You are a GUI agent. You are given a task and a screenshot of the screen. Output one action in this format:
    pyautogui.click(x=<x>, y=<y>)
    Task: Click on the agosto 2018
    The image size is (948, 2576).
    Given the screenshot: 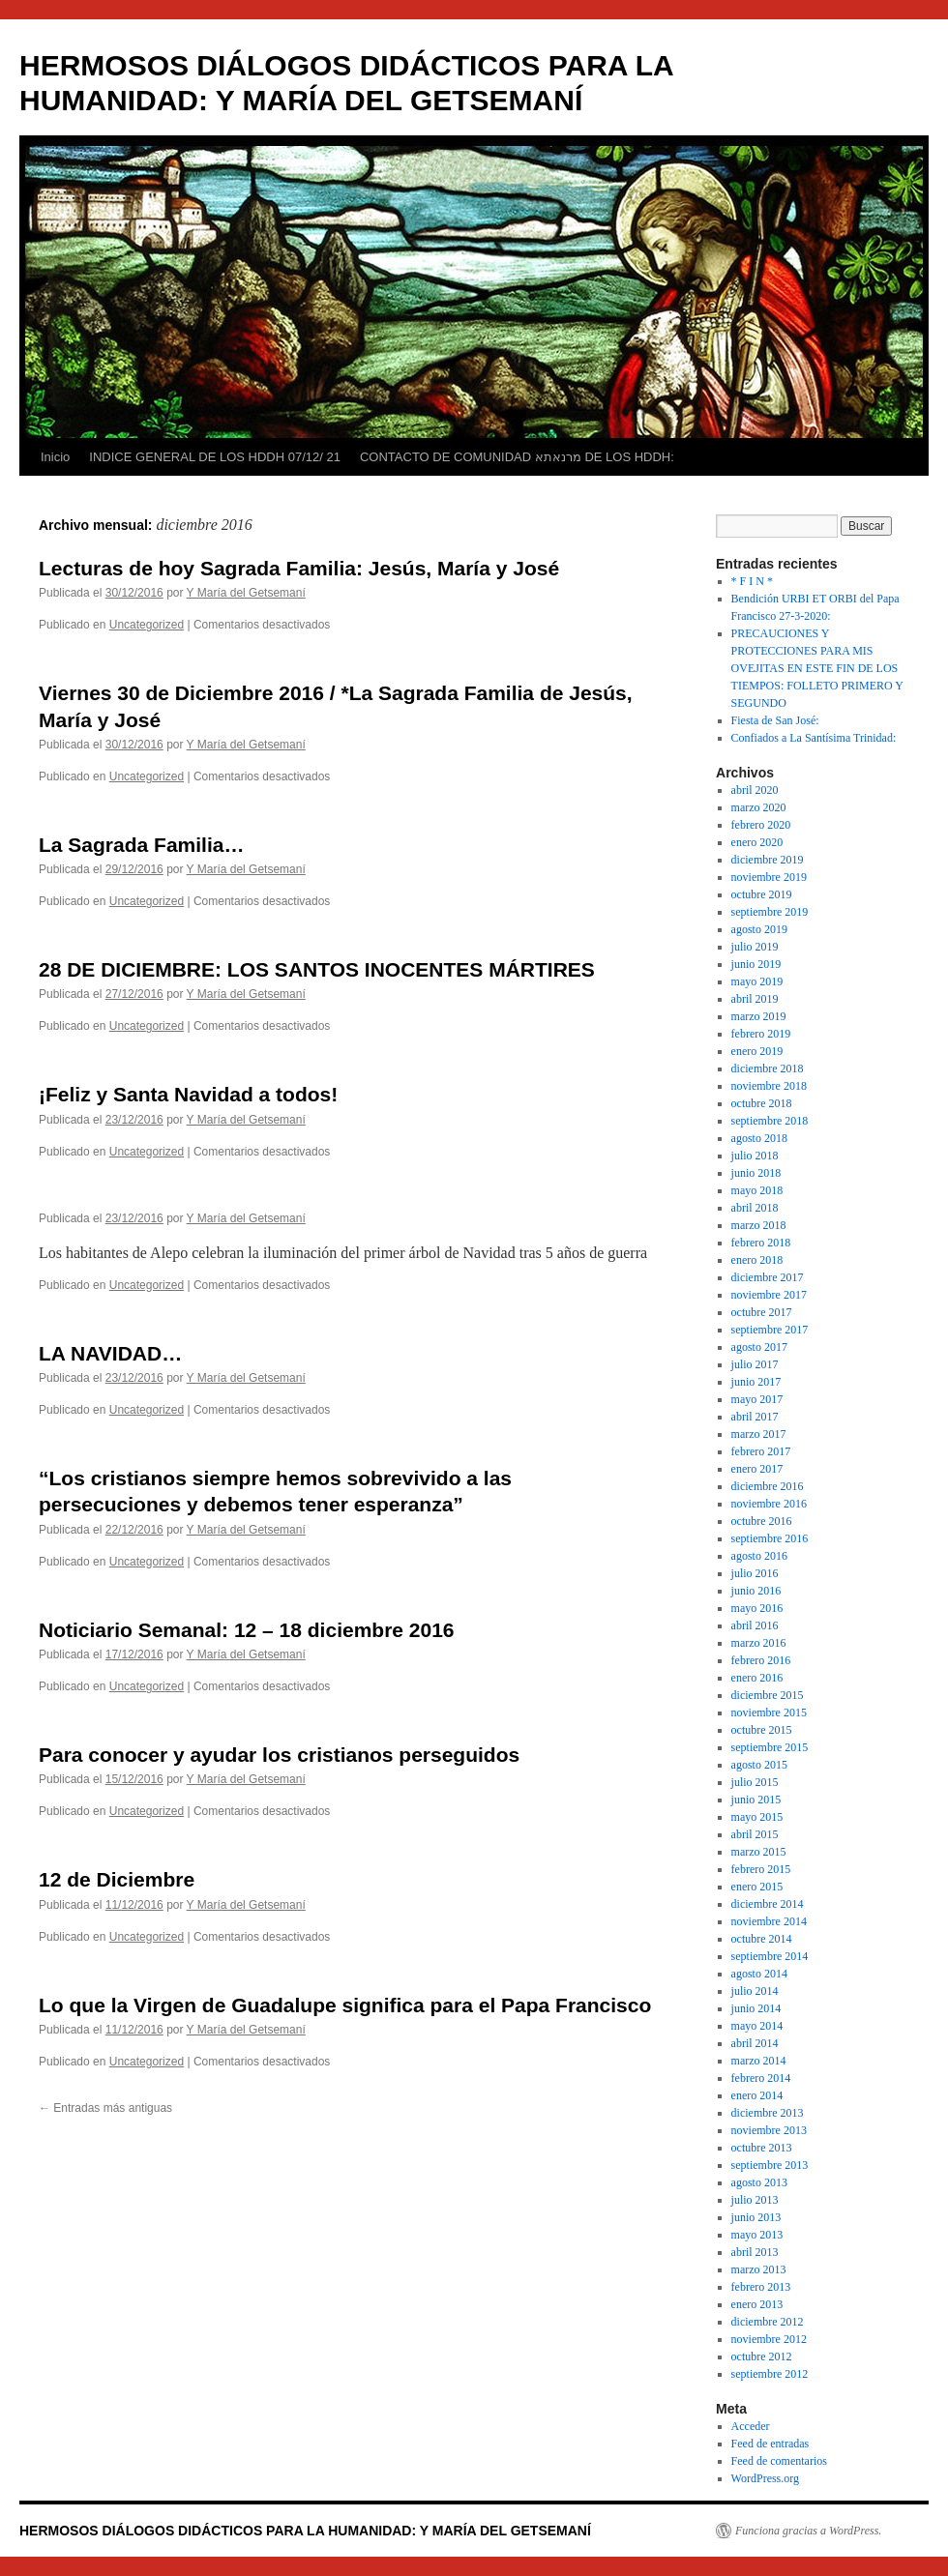 What is the action you would take?
    pyautogui.click(x=759, y=1138)
    